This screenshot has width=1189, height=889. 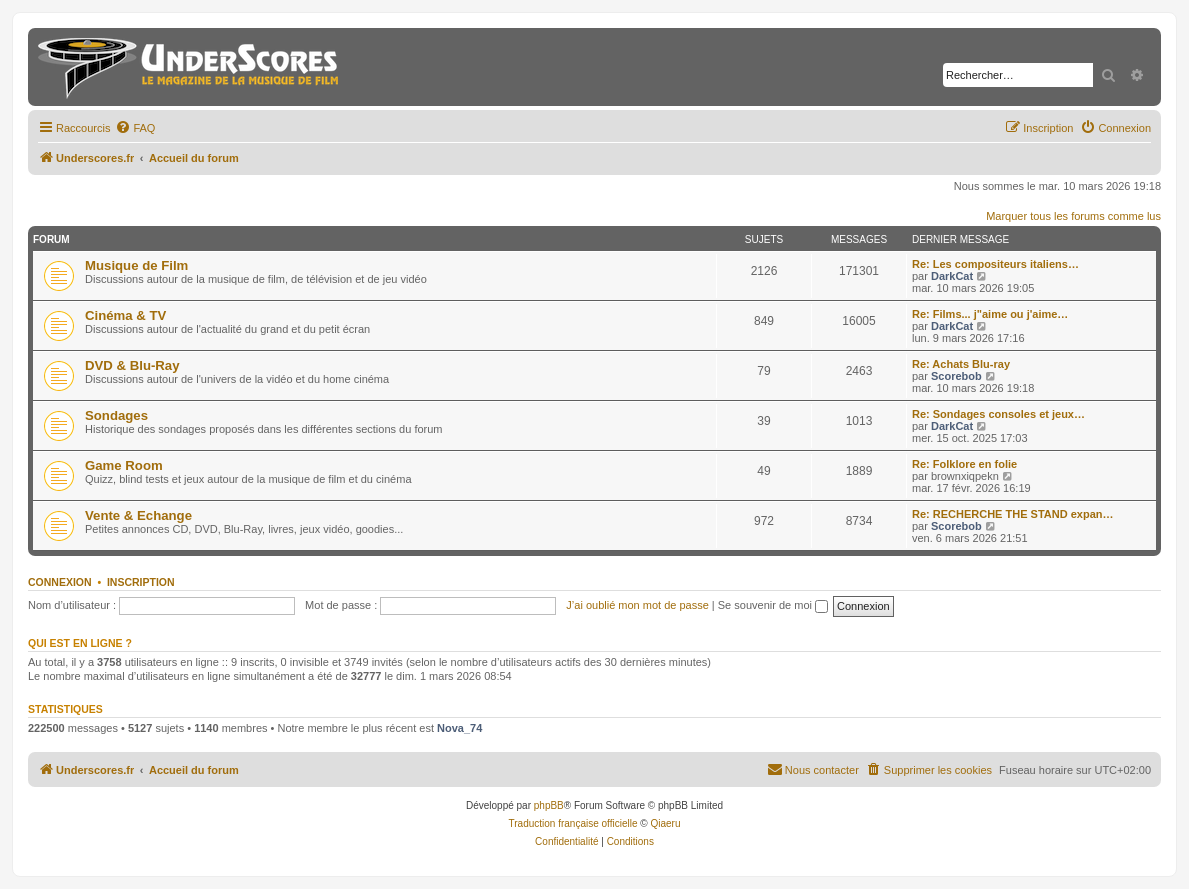 What do you see at coordinates (124, 465) in the screenshot?
I see `Game Room` at bounding box center [124, 465].